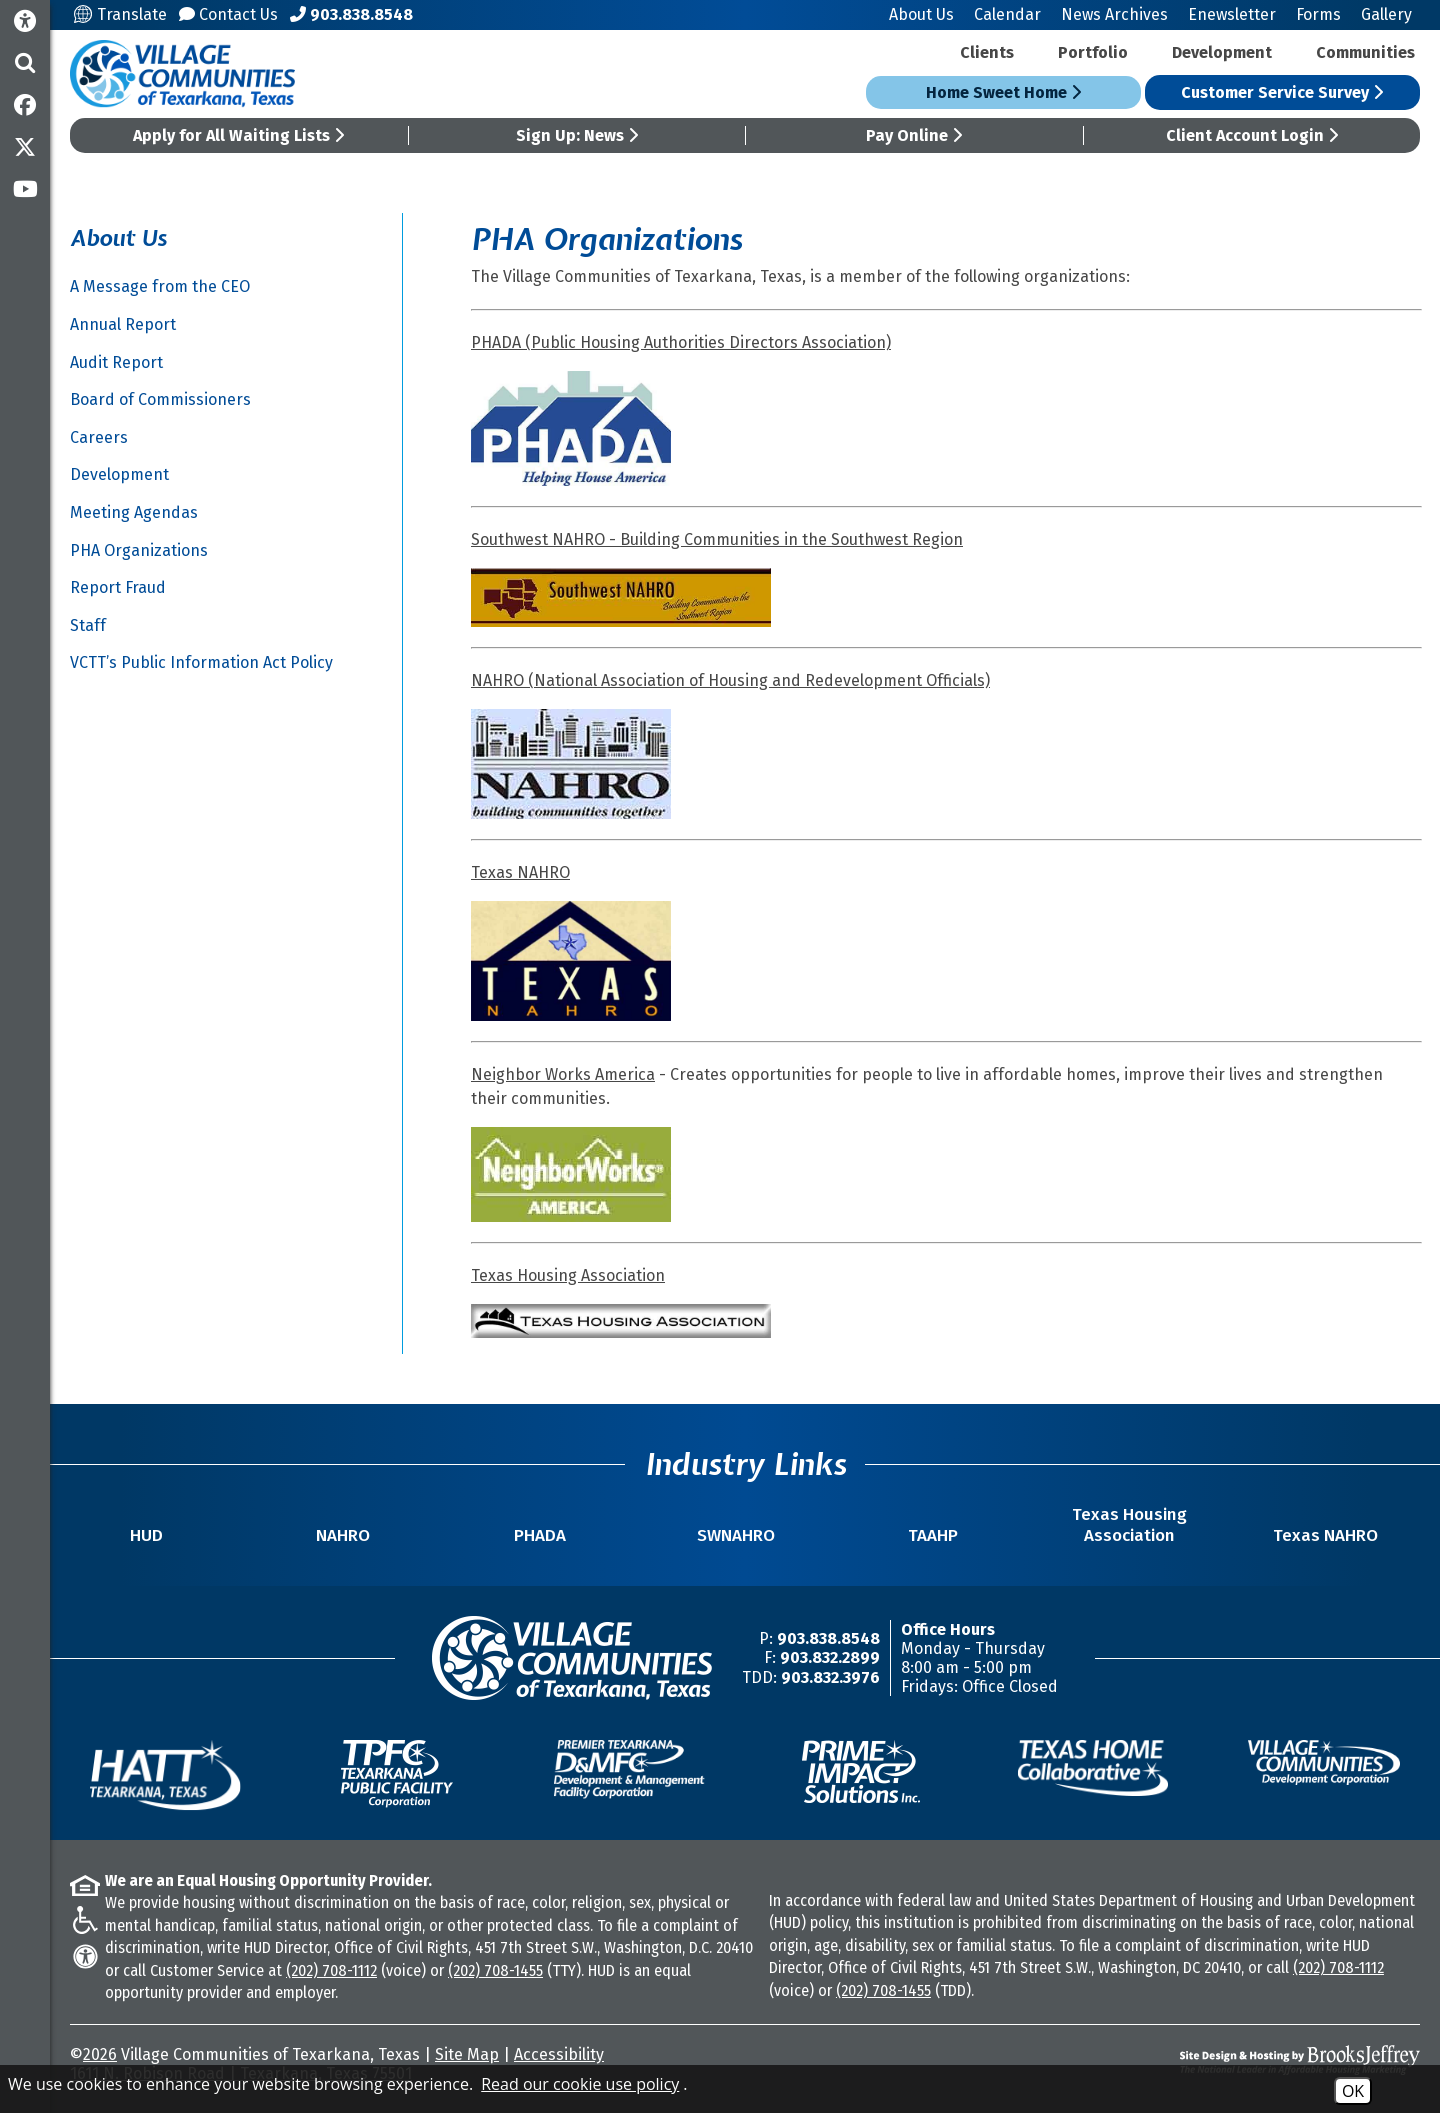 This screenshot has width=1440, height=2113. Describe the element at coordinates (736, 1535) in the screenshot. I see `SWNAHRO` at that location.